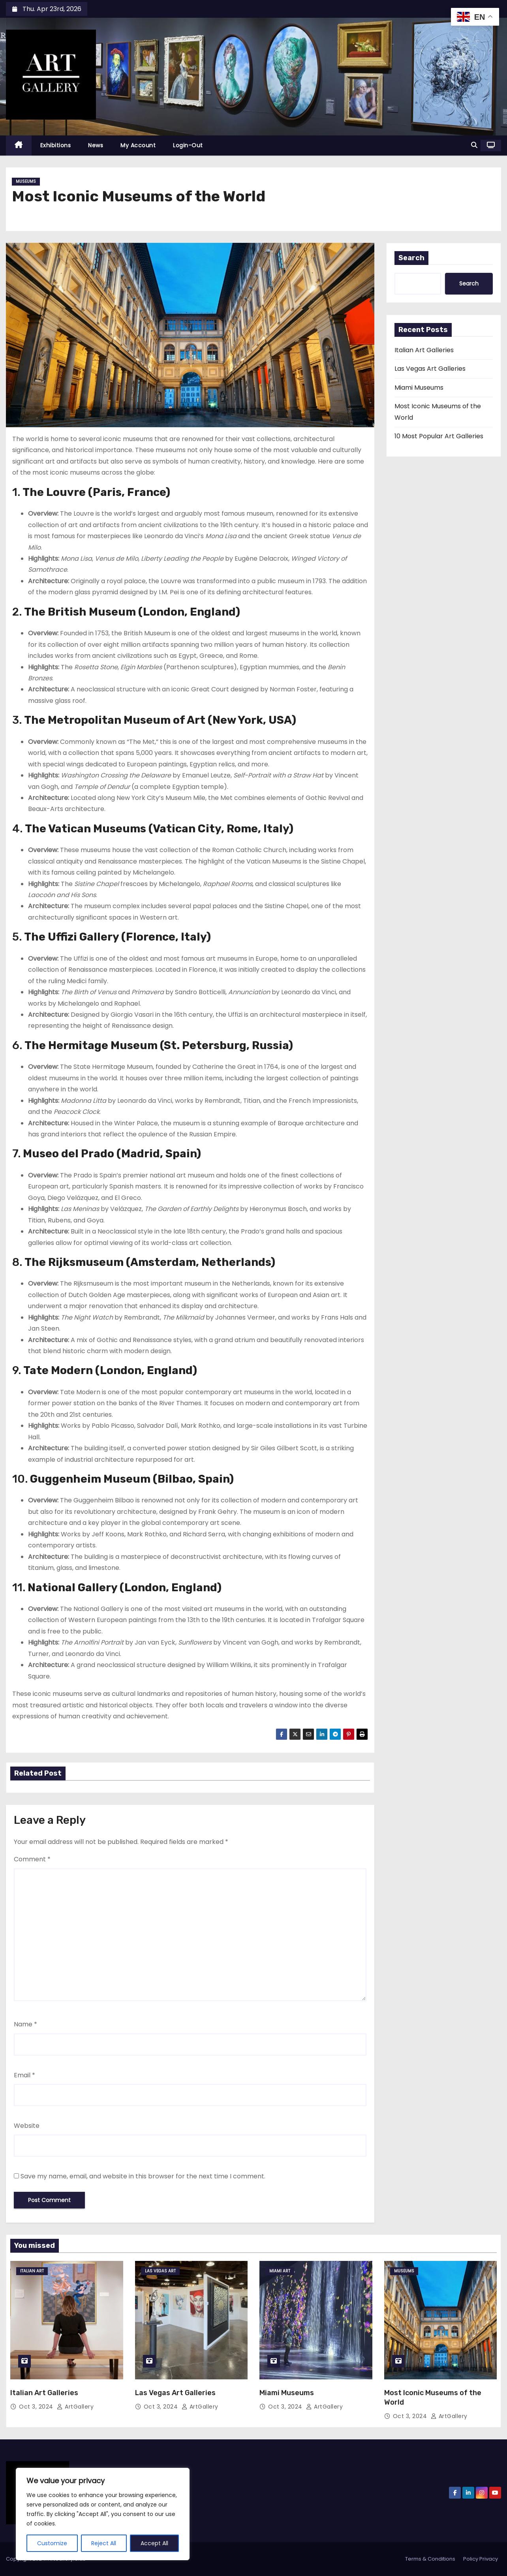 This screenshot has height=2576, width=507. Describe the element at coordinates (32, 2271) in the screenshot. I see `Italian Art` at that location.